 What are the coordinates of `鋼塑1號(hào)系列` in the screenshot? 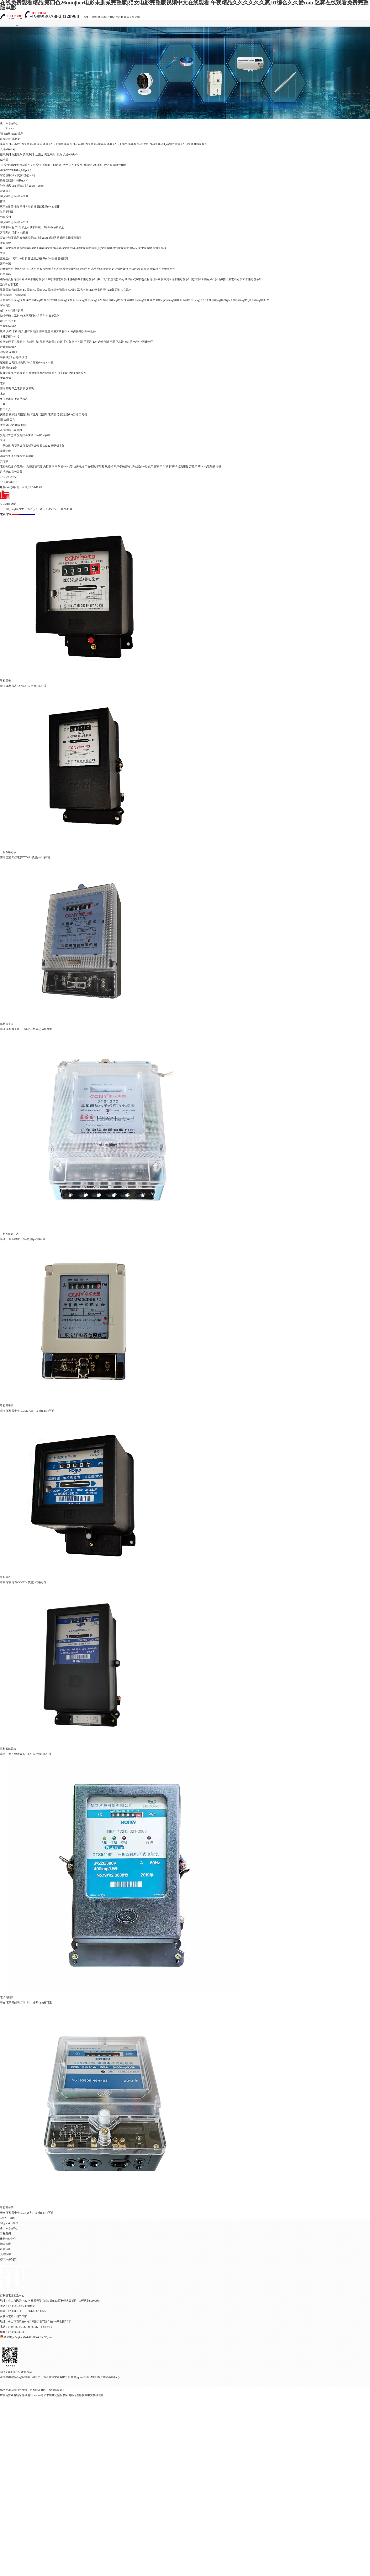 It's located at (19, 165).